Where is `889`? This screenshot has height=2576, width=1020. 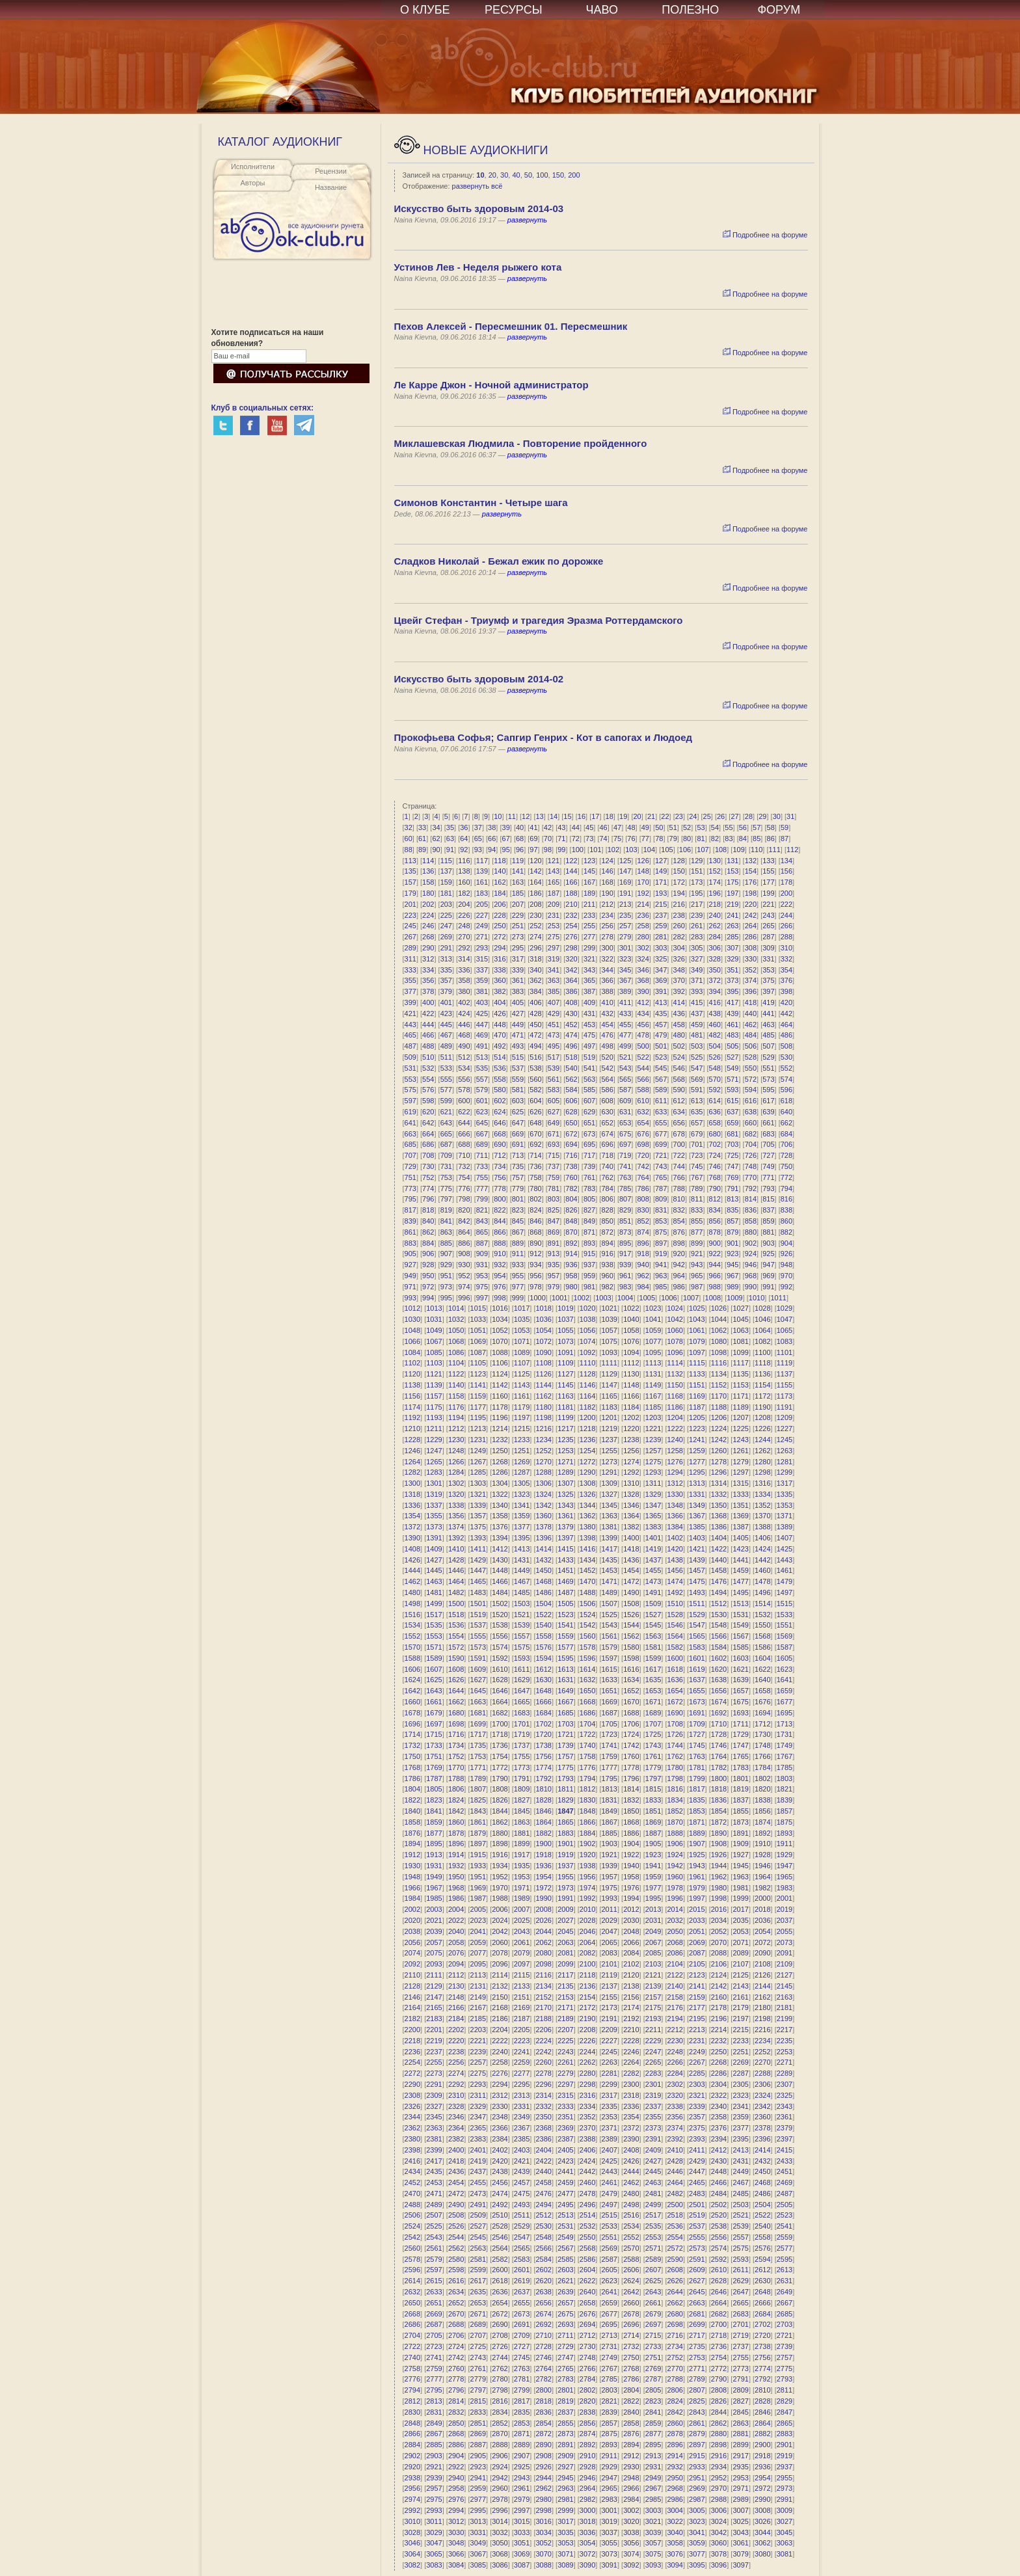
889 is located at coordinates (518, 1243).